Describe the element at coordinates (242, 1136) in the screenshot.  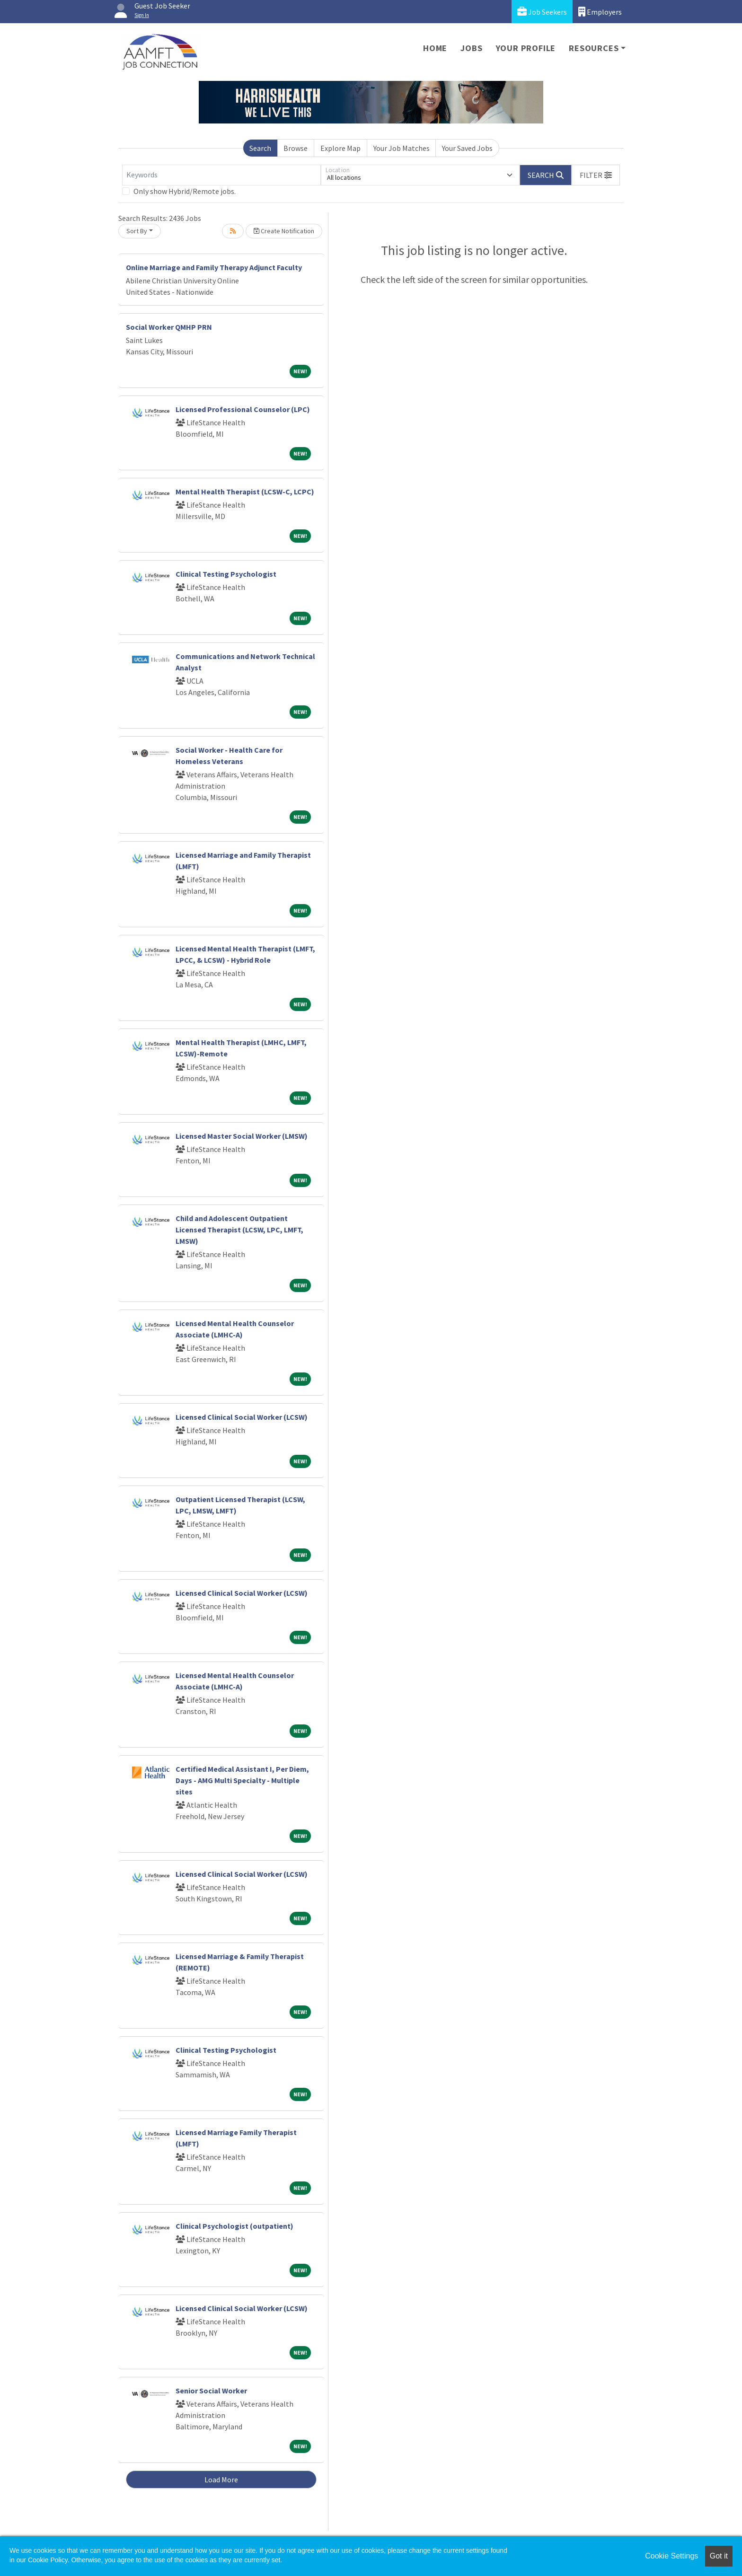
I see `Licensed Master Social Worker (LMSW)` at that location.